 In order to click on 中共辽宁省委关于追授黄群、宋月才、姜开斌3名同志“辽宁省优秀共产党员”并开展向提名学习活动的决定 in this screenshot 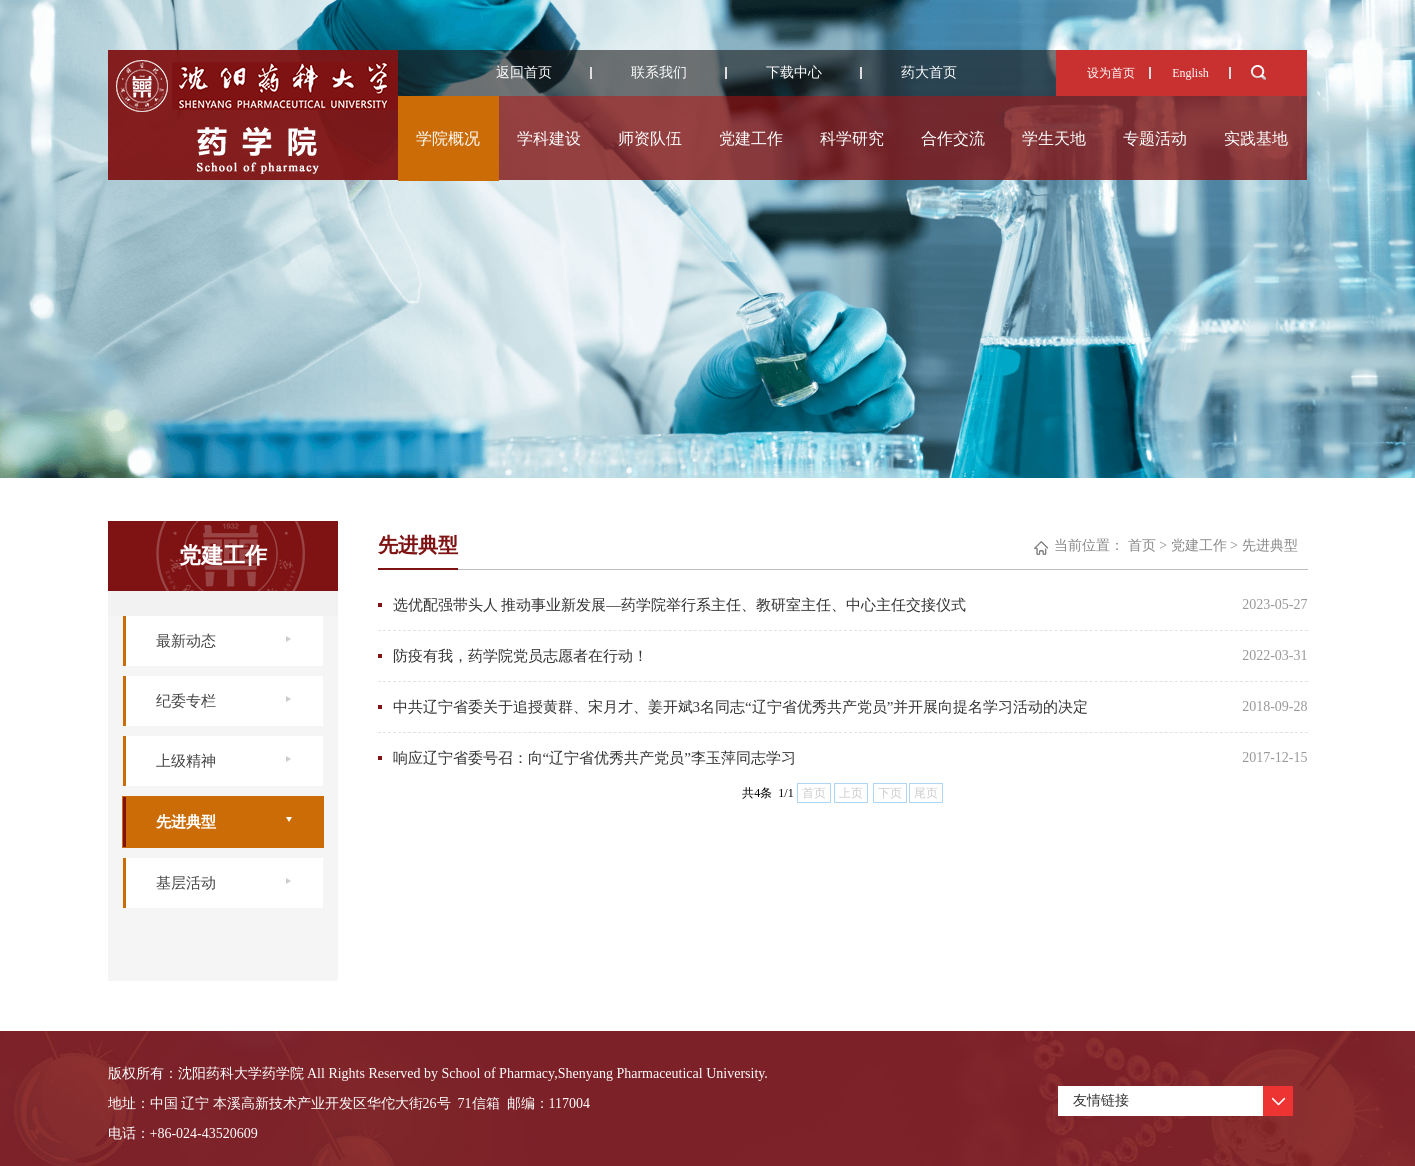, I will do `click(741, 707)`.